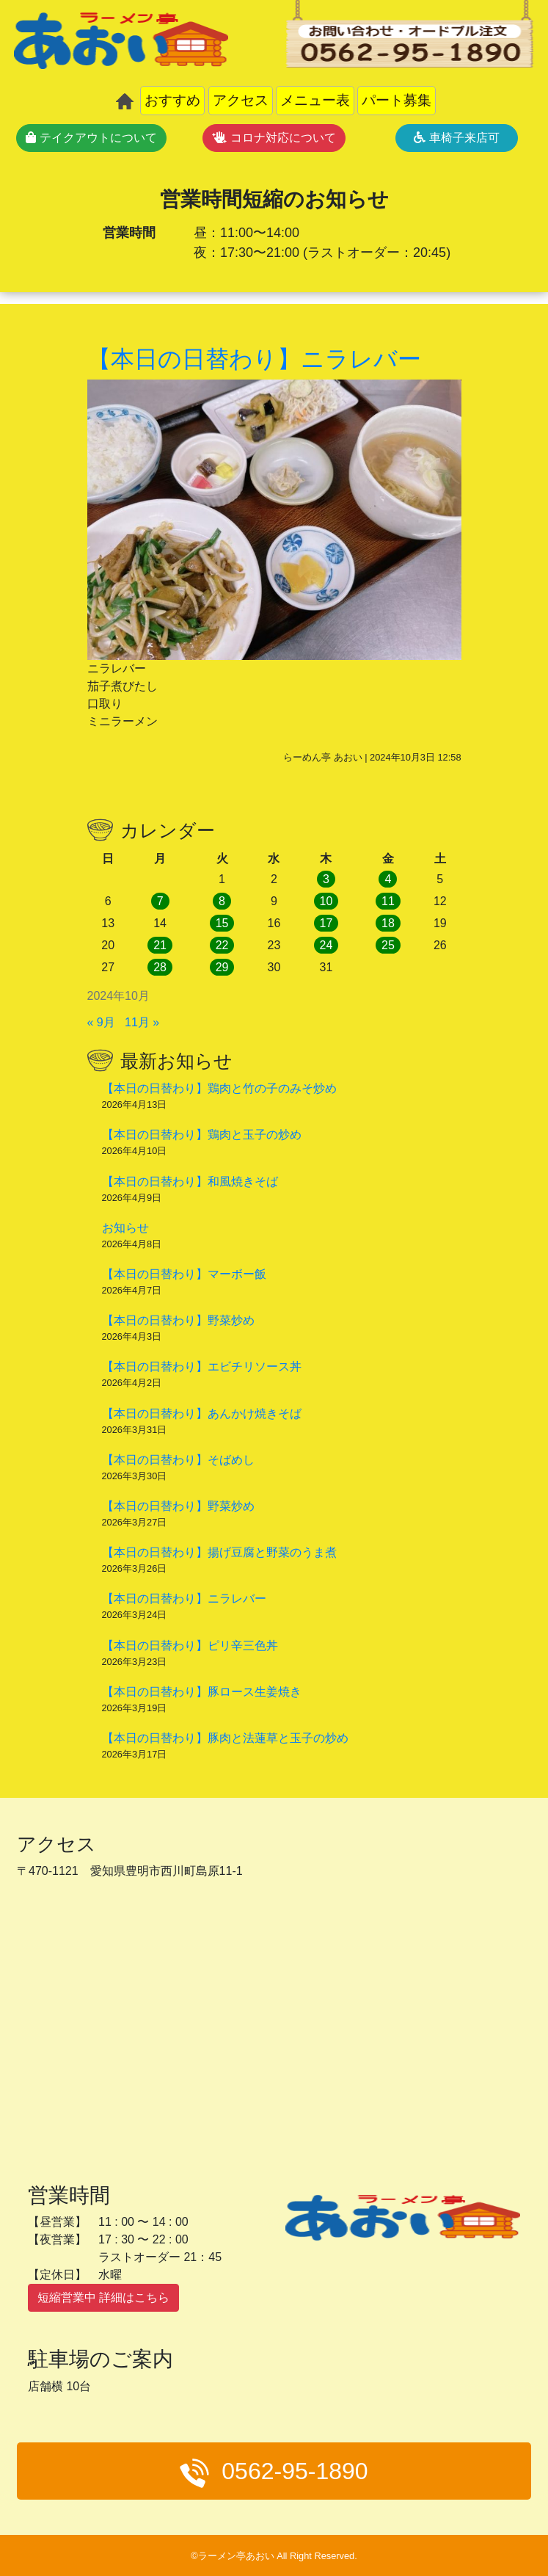 This screenshot has height=2576, width=548. What do you see at coordinates (202, 1366) in the screenshot?
I see `【本日の日替わり】エビチリソース丼` at bounding box center [202, 1366].